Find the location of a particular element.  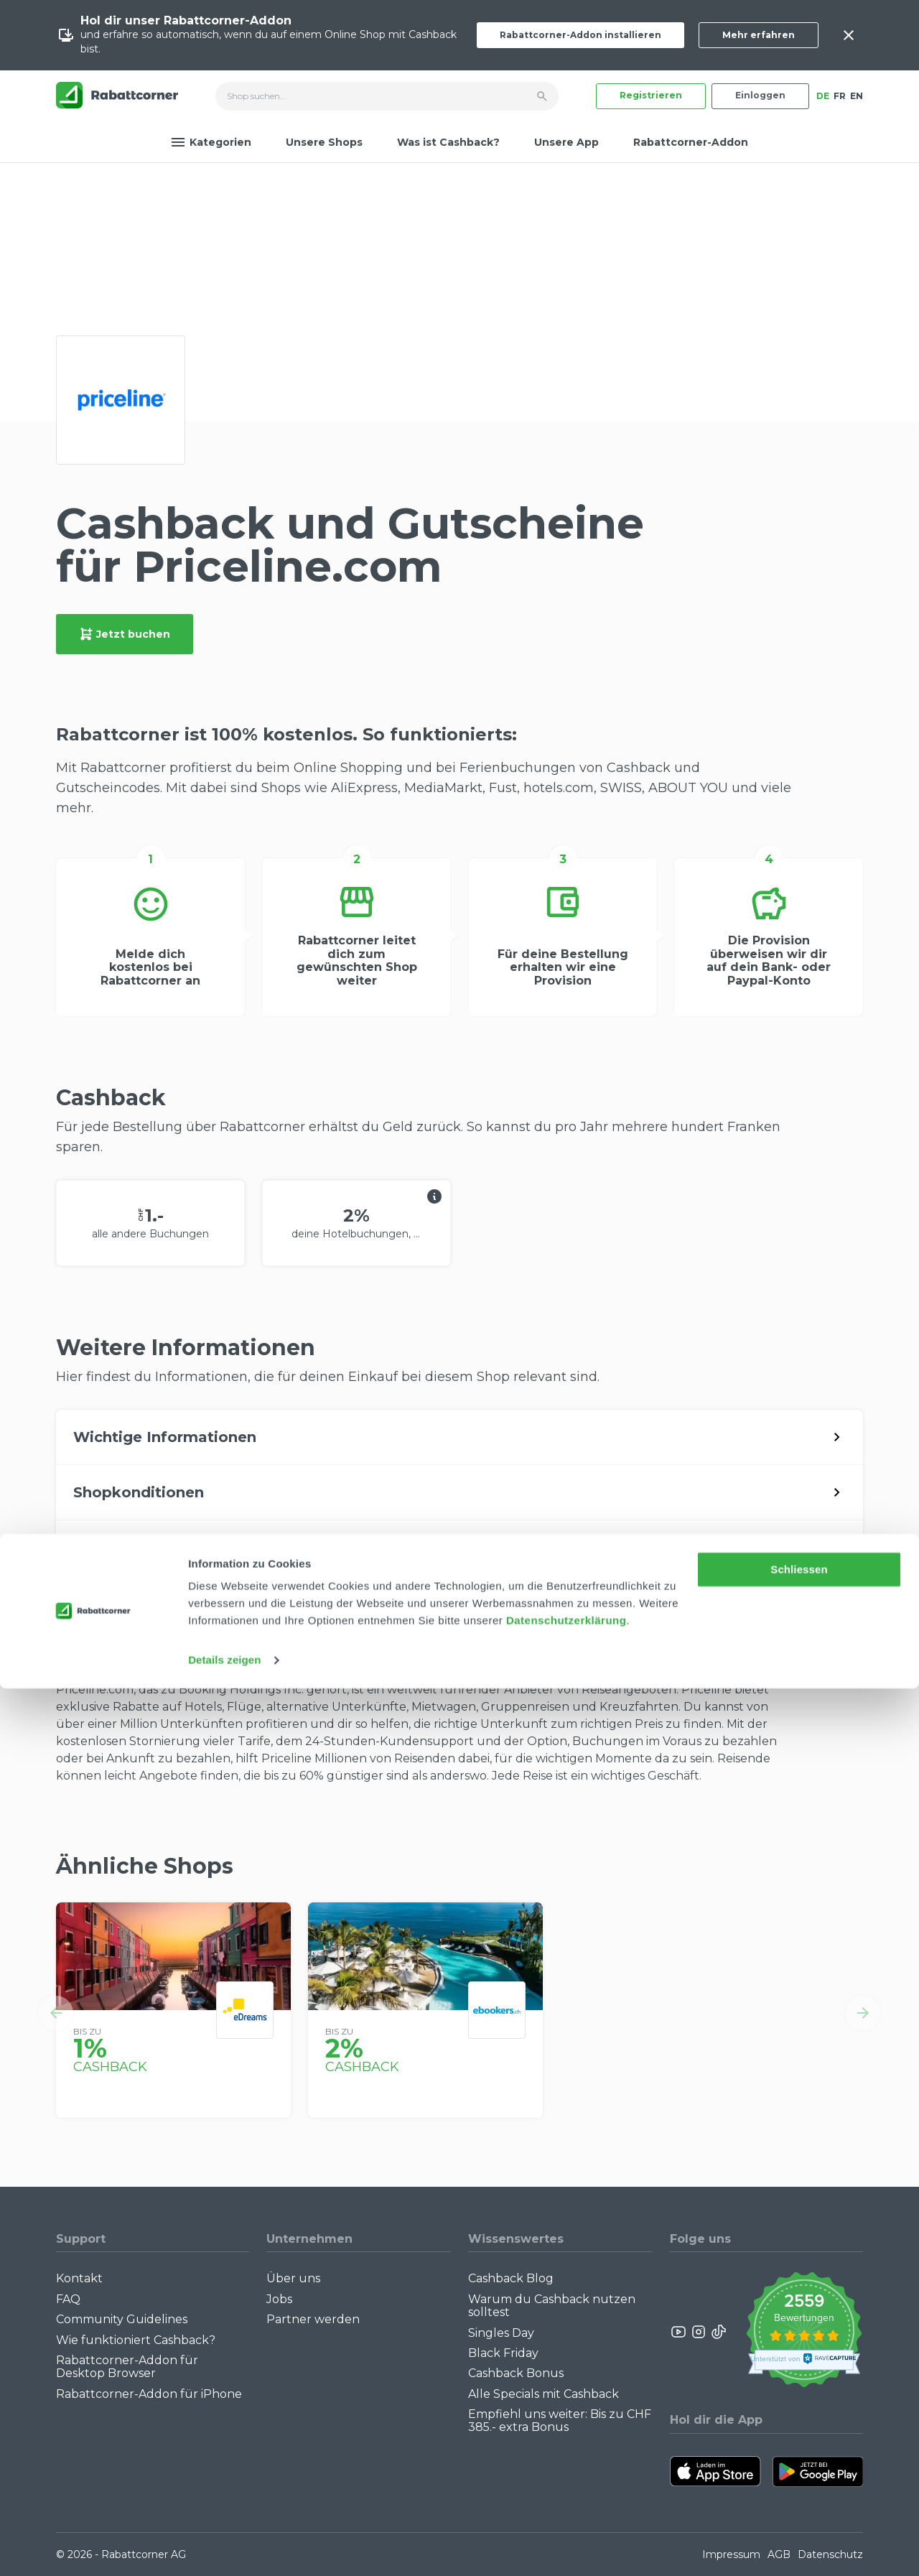

Jobs is located at coordinates (279, 2299).